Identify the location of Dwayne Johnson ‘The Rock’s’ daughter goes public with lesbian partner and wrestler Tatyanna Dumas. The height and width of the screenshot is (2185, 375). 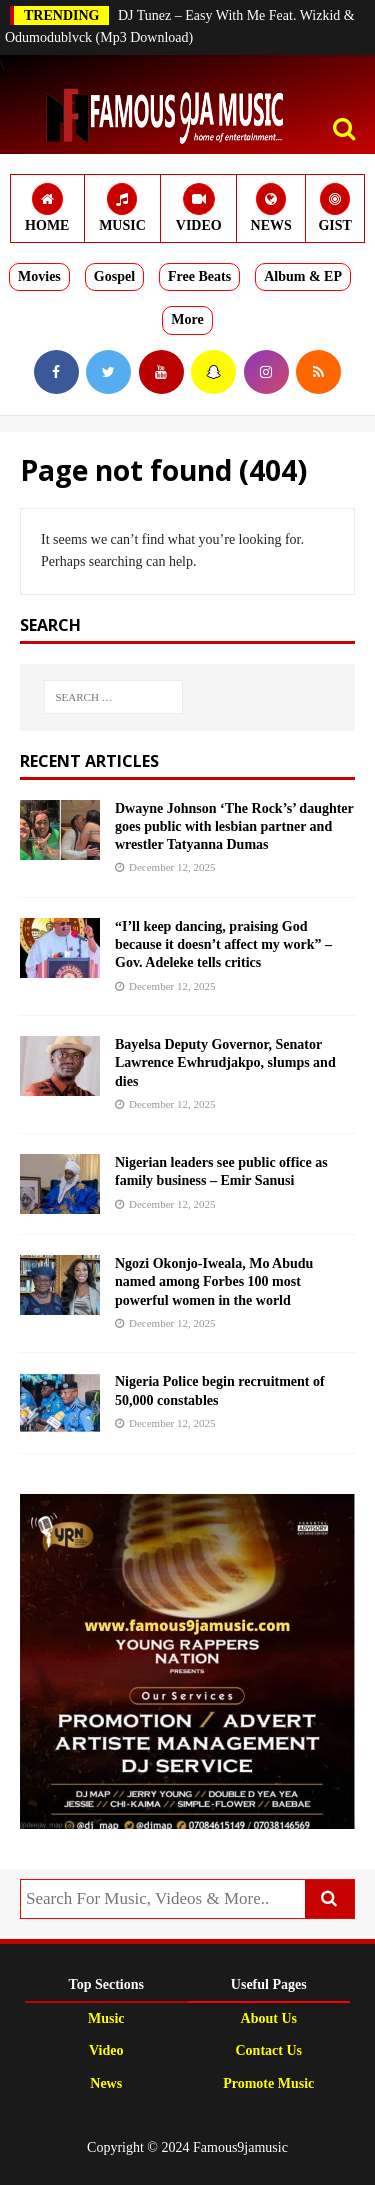
(234, 826).